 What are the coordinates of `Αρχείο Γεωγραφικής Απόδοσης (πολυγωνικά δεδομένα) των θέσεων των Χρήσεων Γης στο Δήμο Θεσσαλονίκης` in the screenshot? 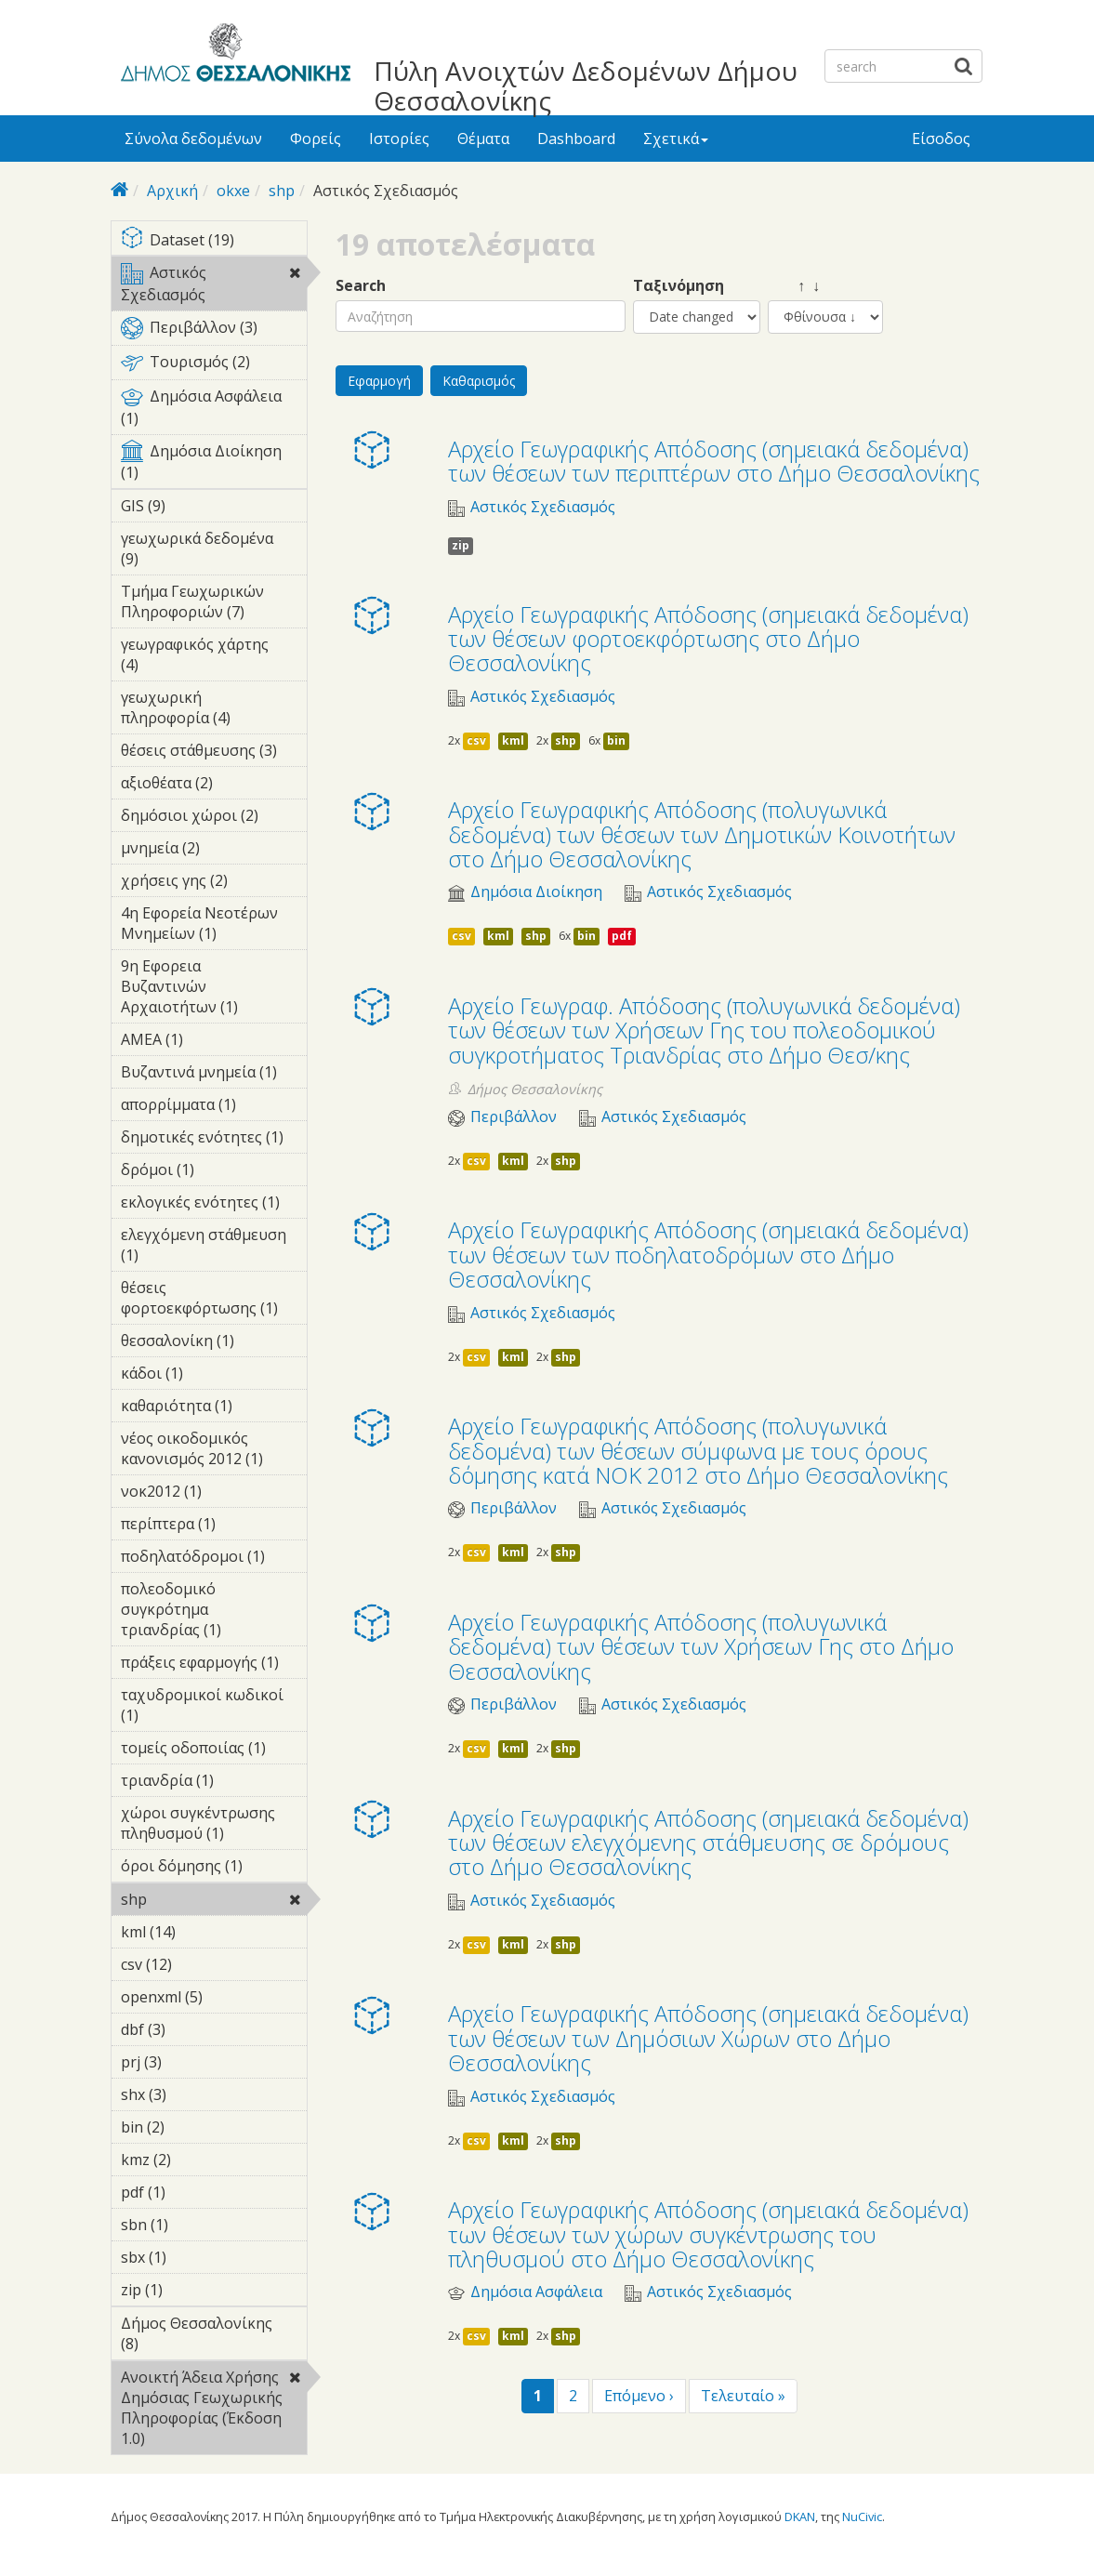 It's located at (701, 1646).